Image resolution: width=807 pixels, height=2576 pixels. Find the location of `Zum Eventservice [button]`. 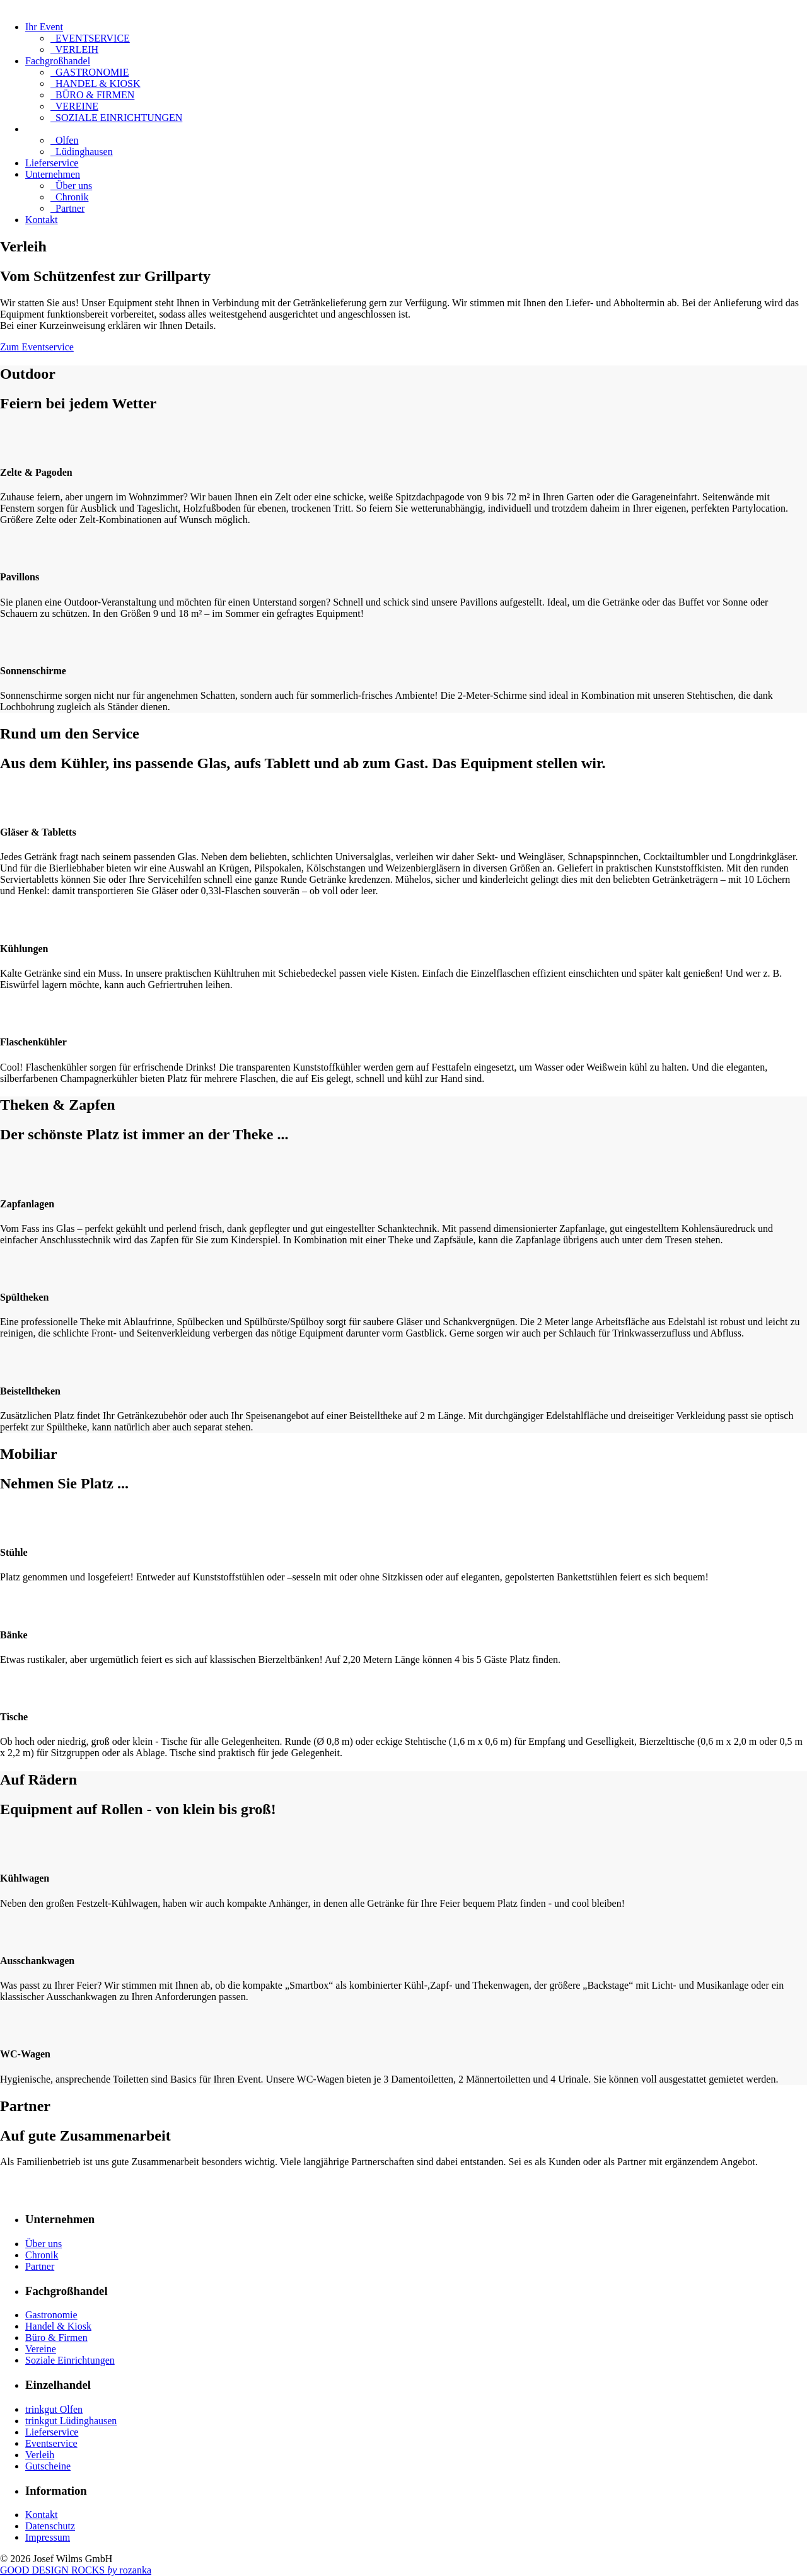

Zum Eventservice [button] is located at coordinates (37, 347).